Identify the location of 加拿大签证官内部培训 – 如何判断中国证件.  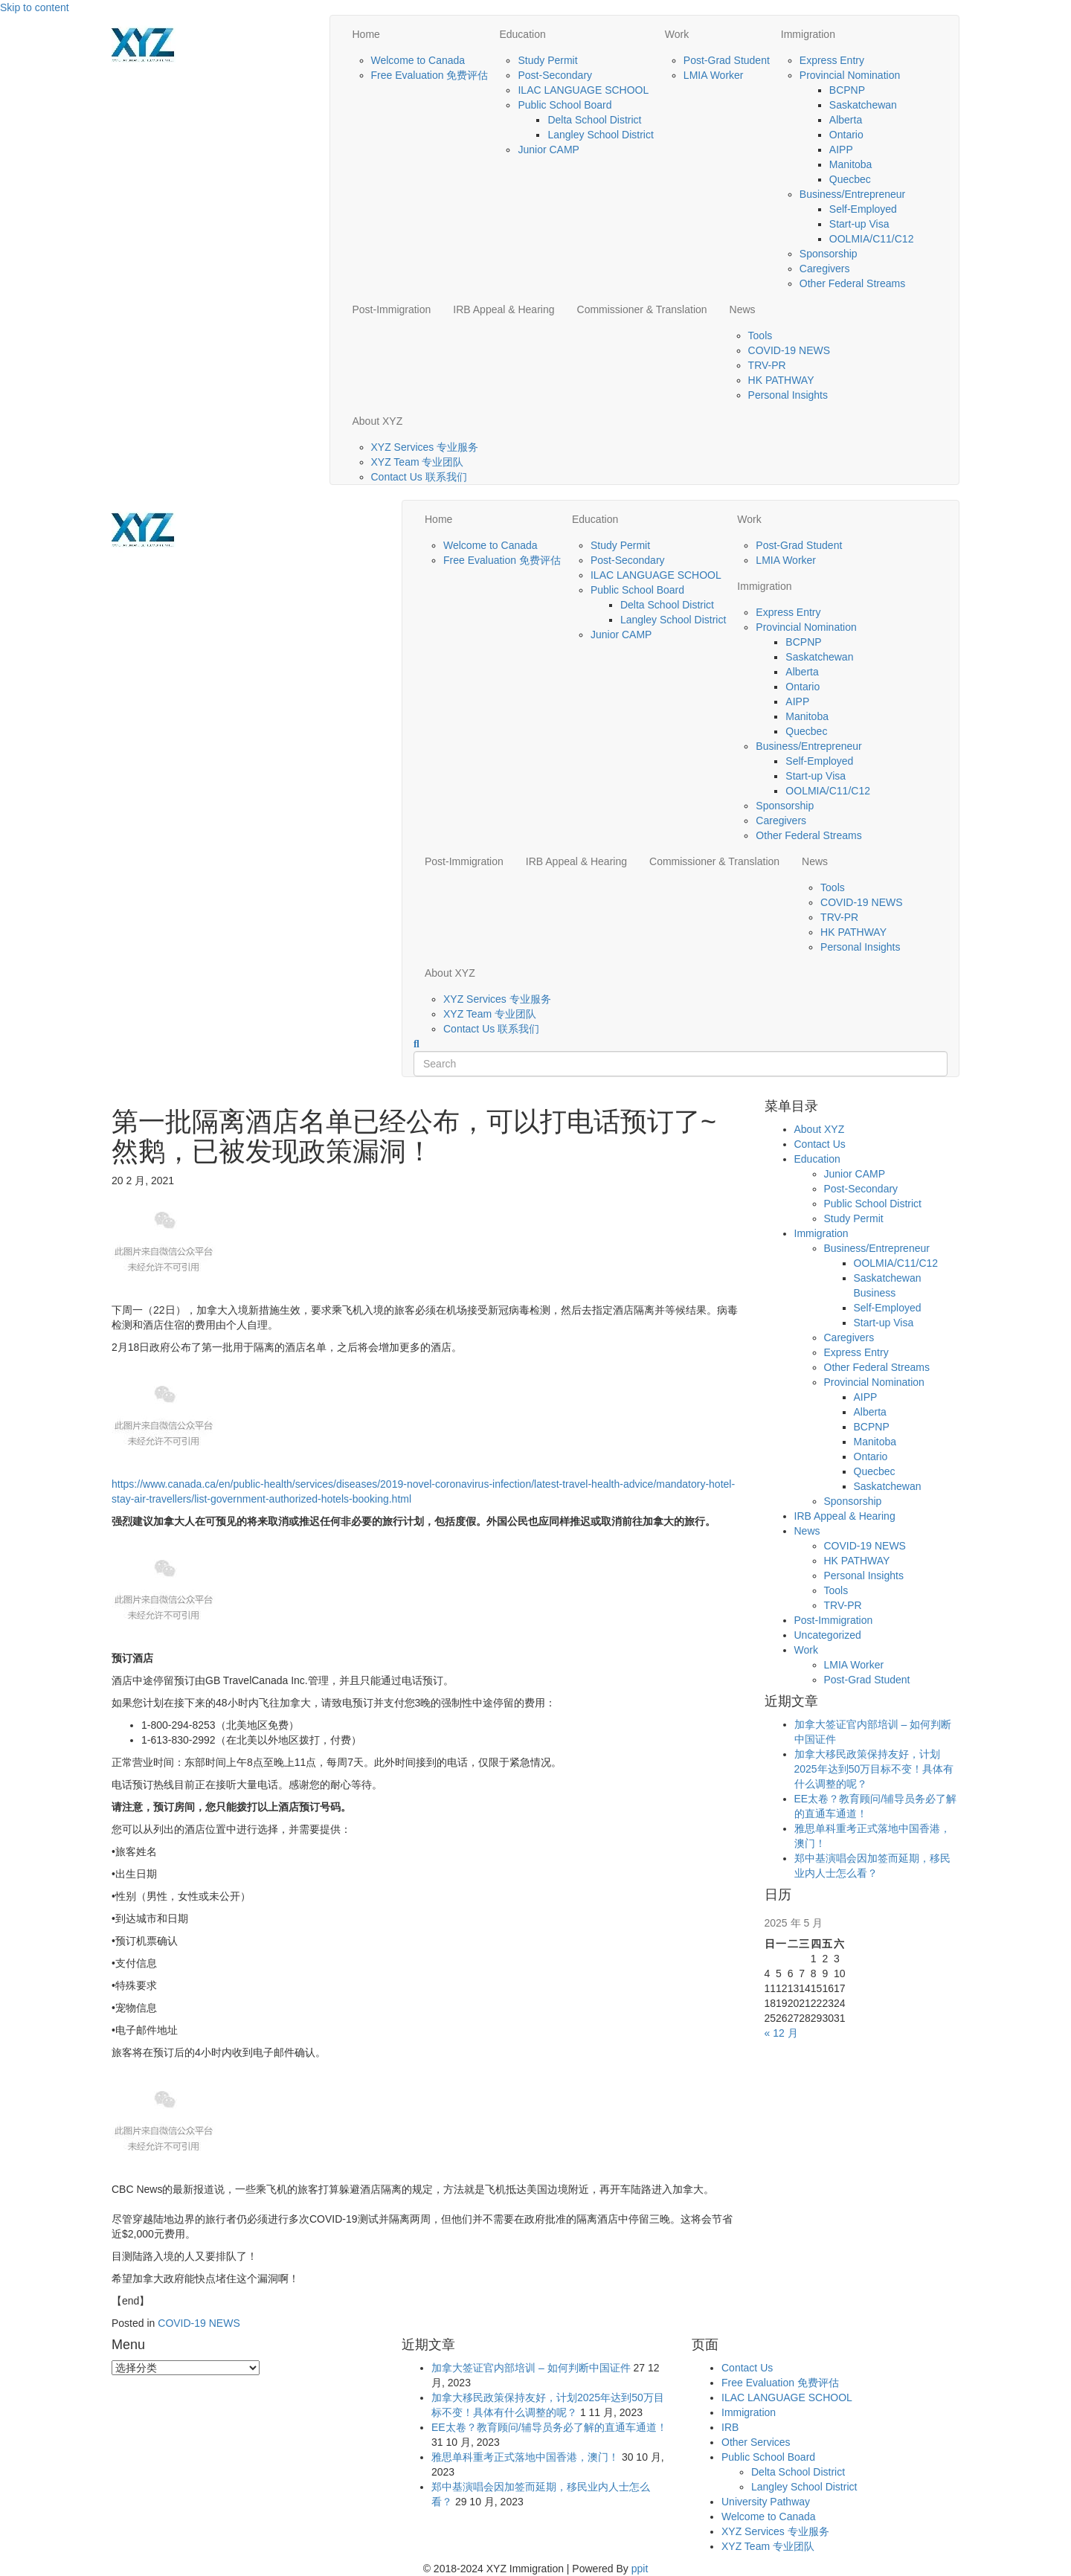
(531, 2368).